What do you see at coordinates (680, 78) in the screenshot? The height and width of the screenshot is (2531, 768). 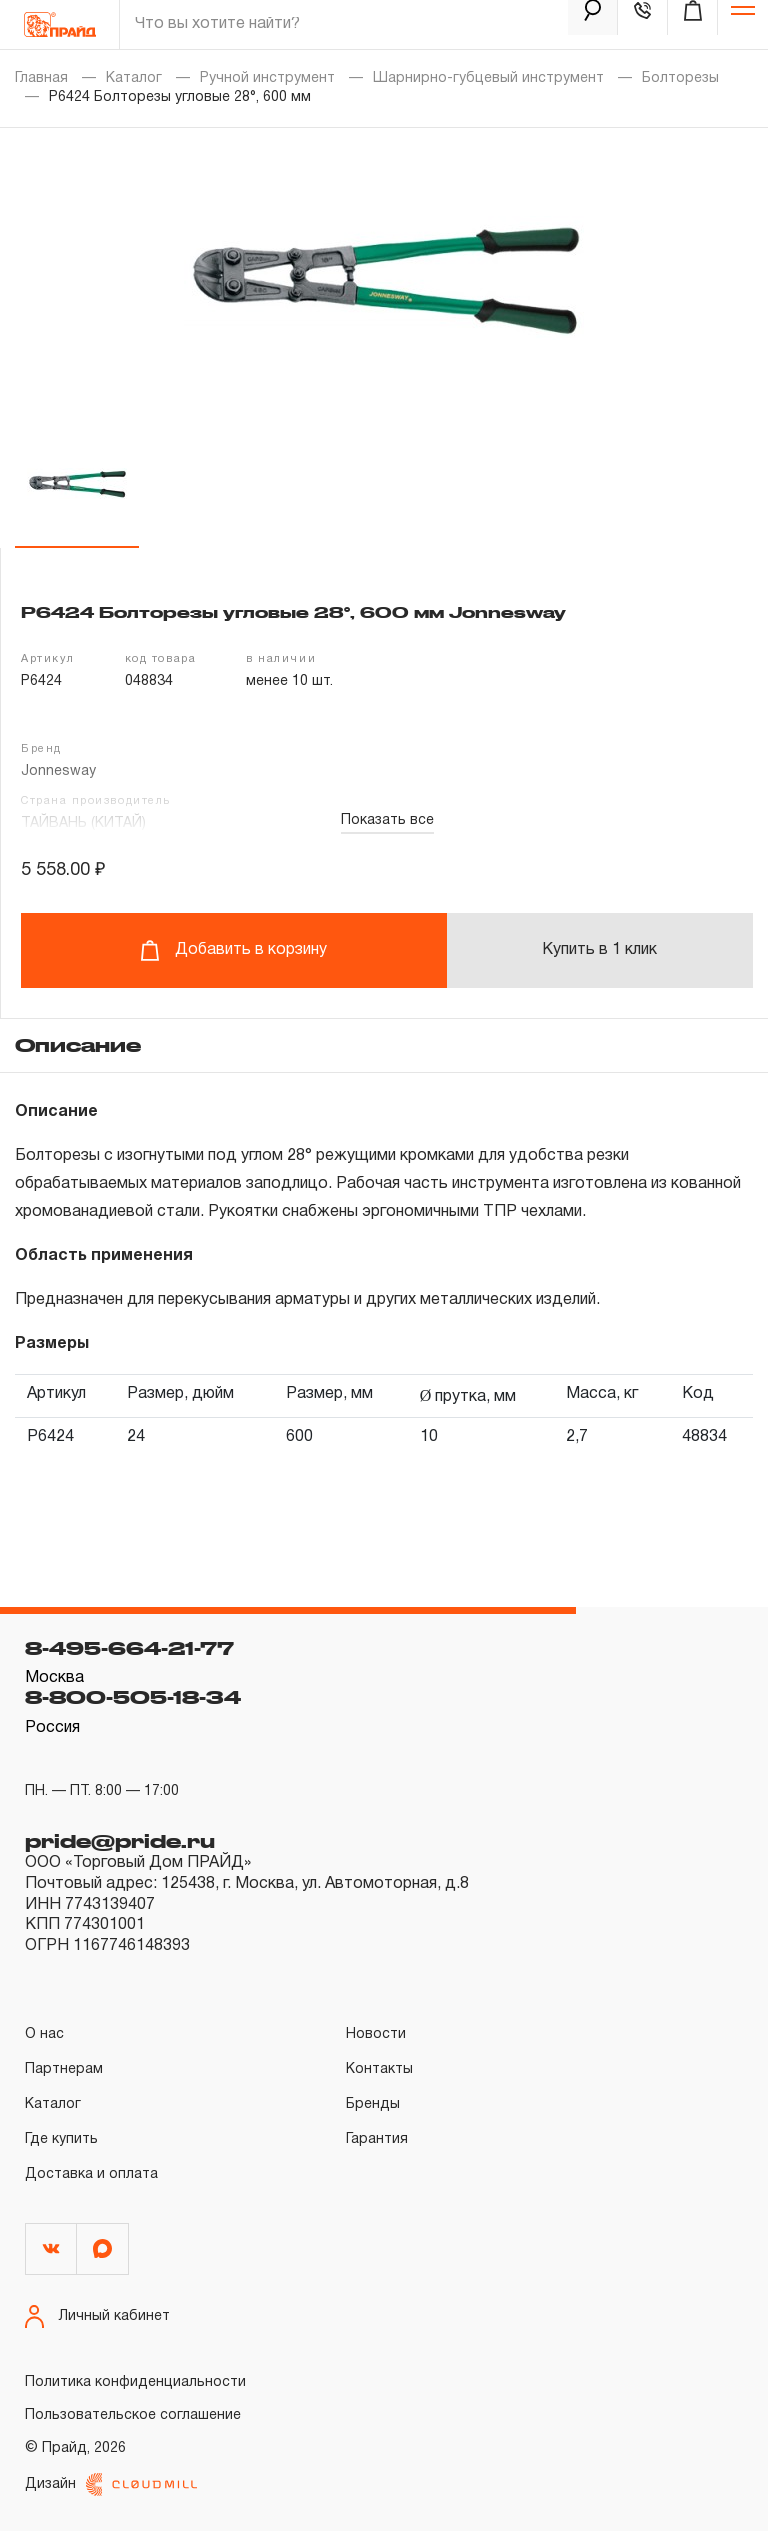 I see `Болторезы` at bounding box center [680, 78].